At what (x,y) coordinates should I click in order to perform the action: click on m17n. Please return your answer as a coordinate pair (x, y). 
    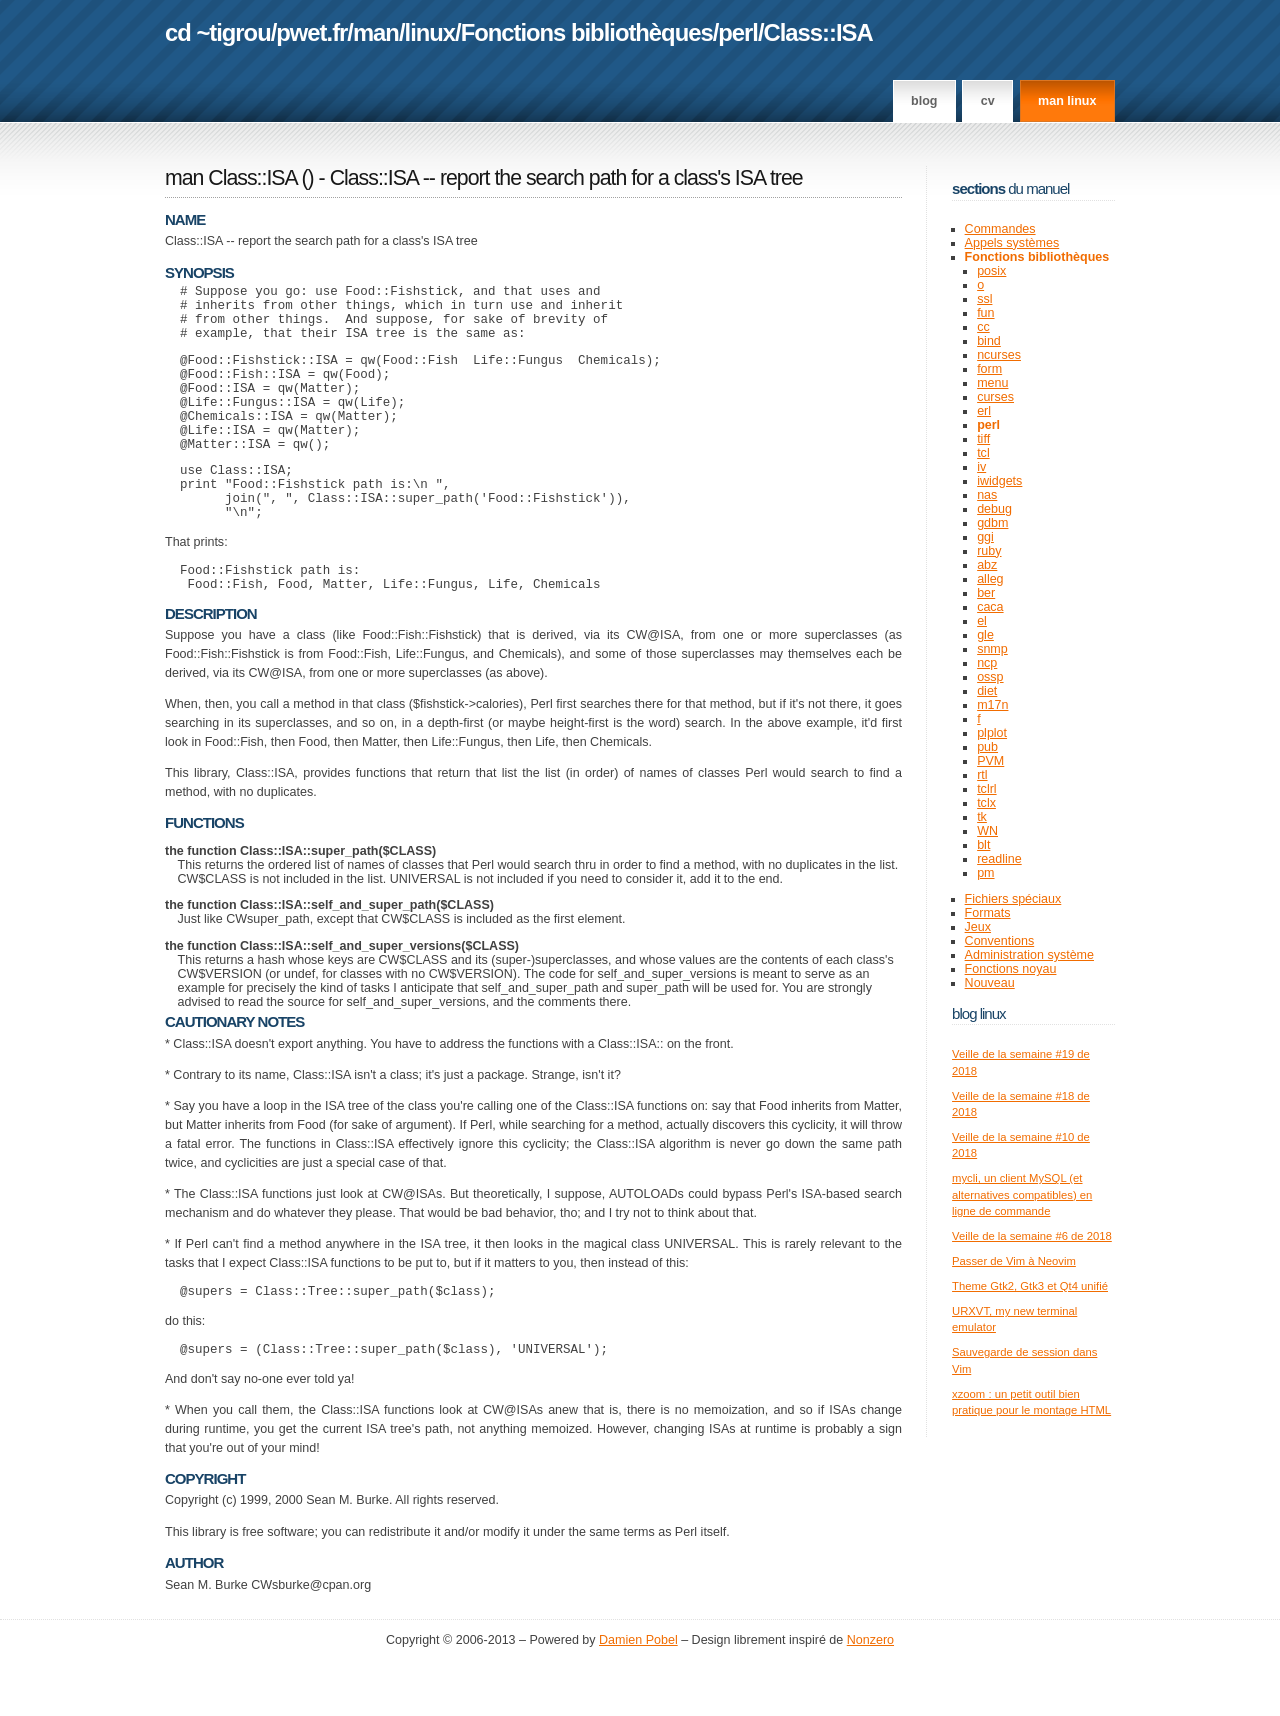
    Looking at the image, I should click on (992, 705).